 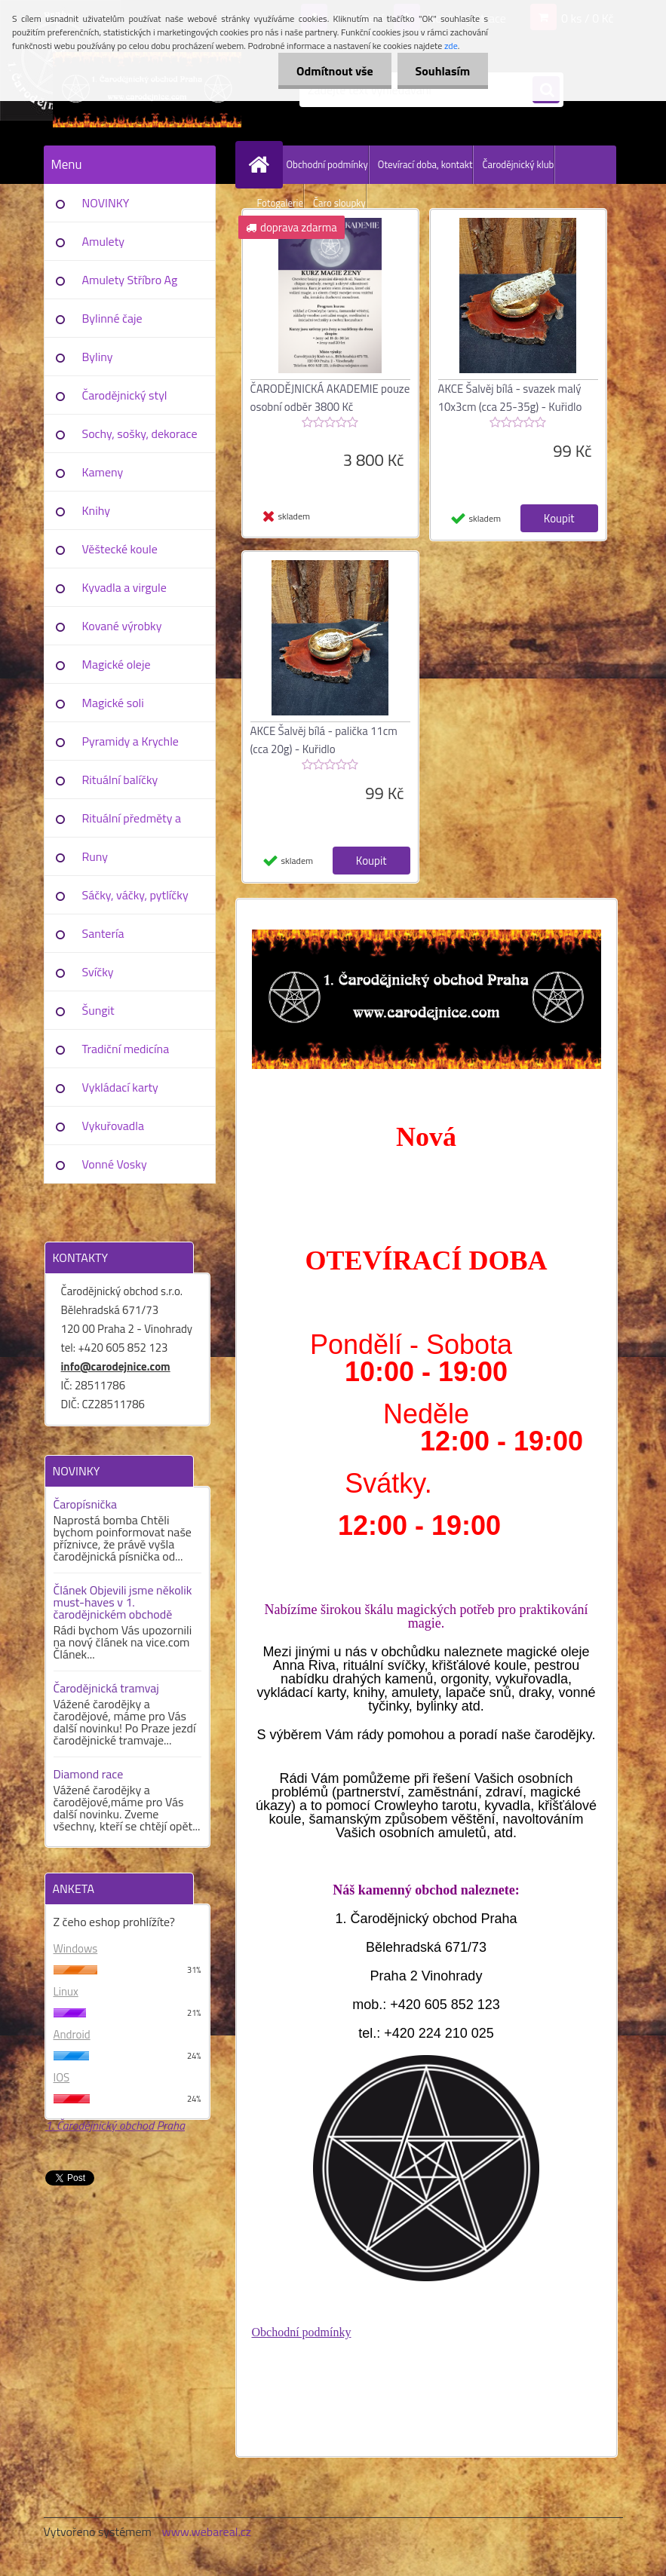 I want to click on Android, so click(x=72, y=2034).